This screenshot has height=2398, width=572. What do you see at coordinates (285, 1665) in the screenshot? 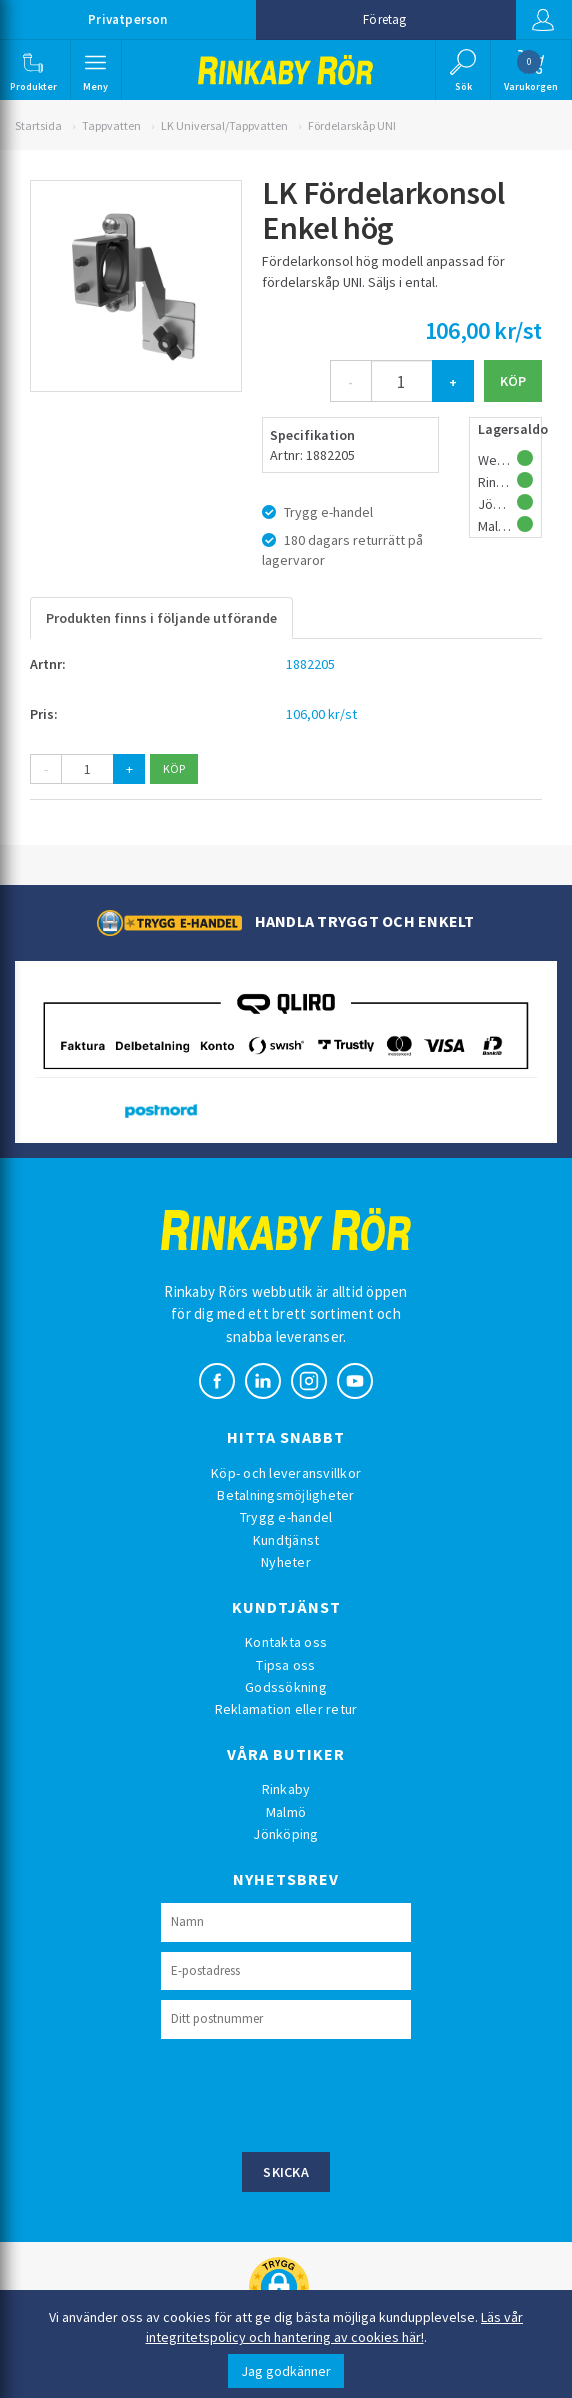
I see `Tipsa oss` at bounding box center [285, 1665].